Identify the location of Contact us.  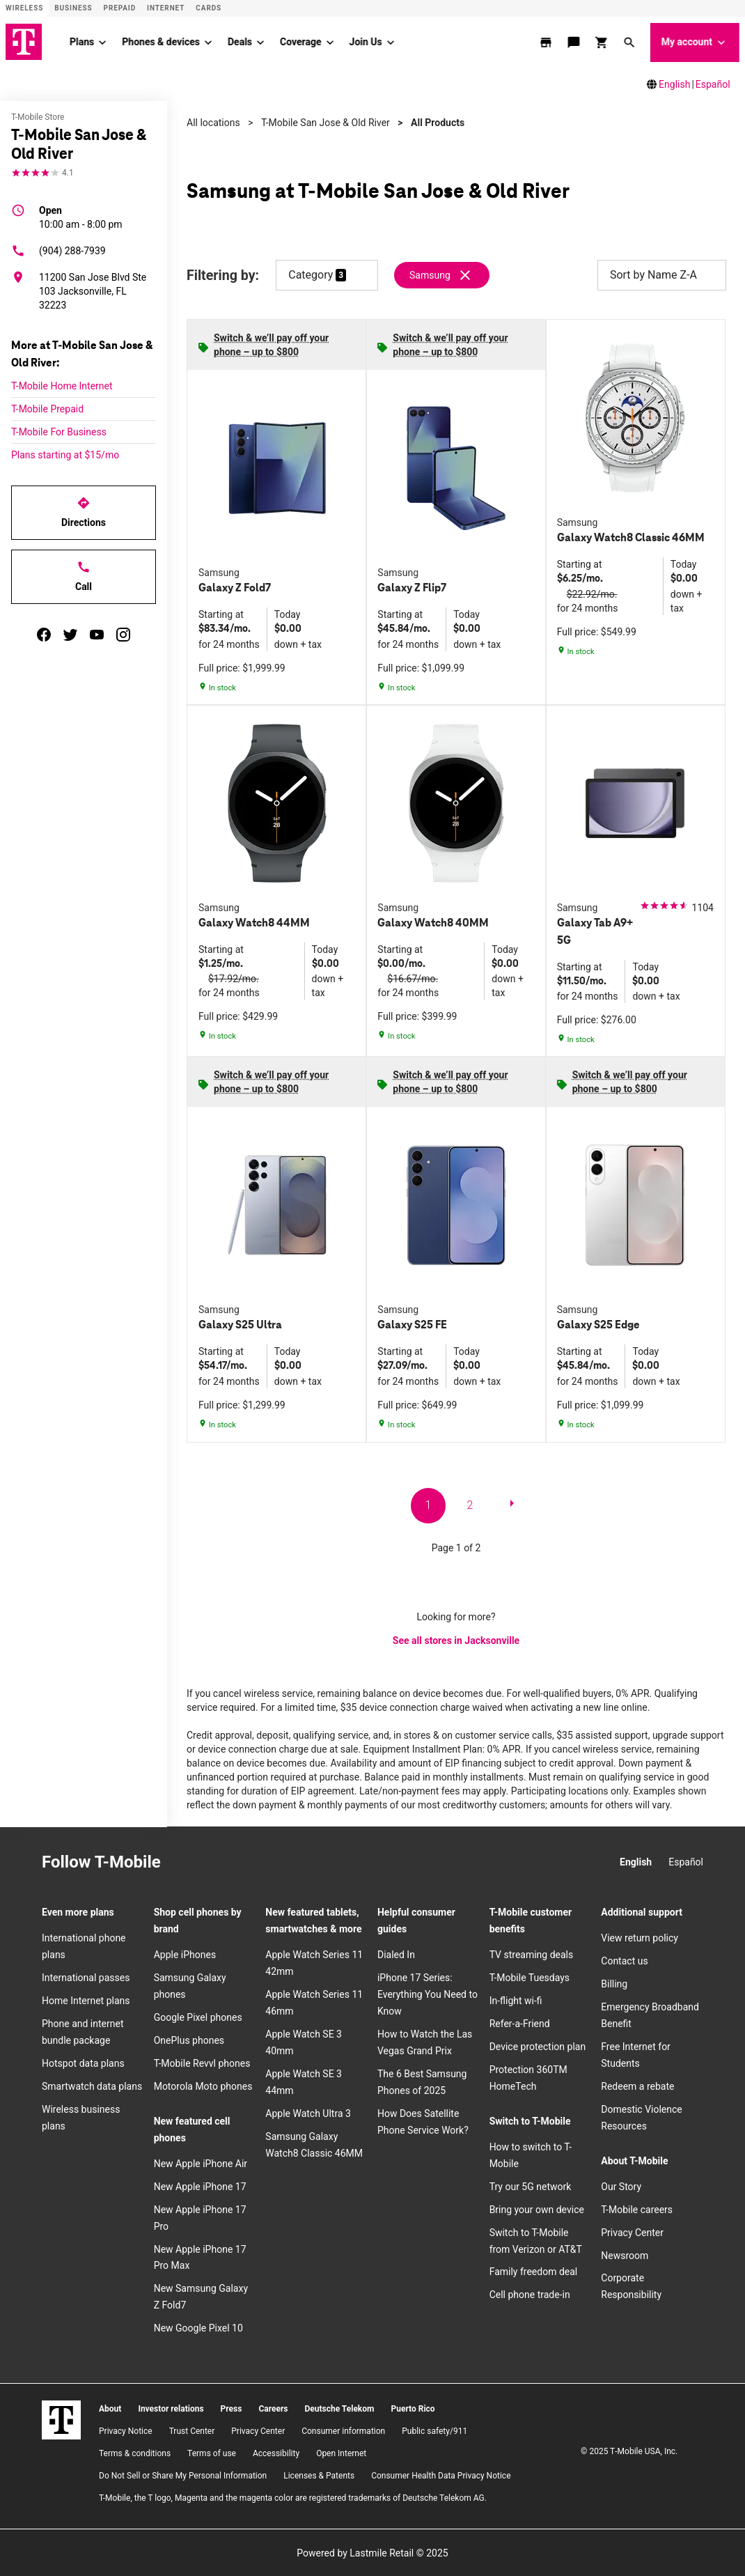
(624, 1960).